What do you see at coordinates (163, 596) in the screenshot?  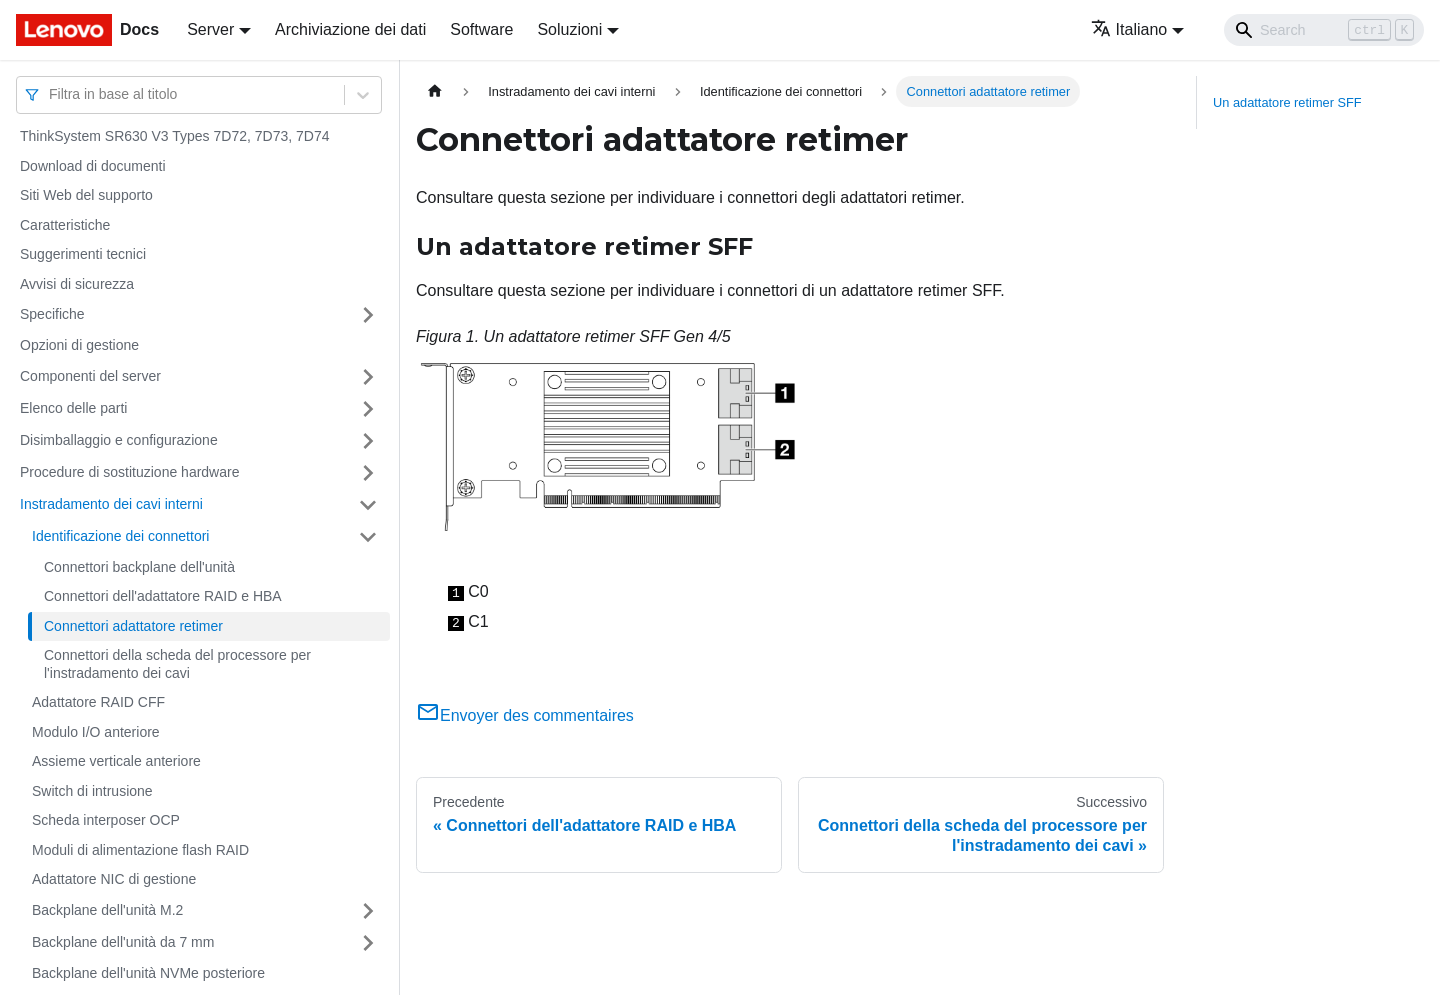 I see `Connettori dell'adattatore RAID e HBA` at bounding box center [163, 596].